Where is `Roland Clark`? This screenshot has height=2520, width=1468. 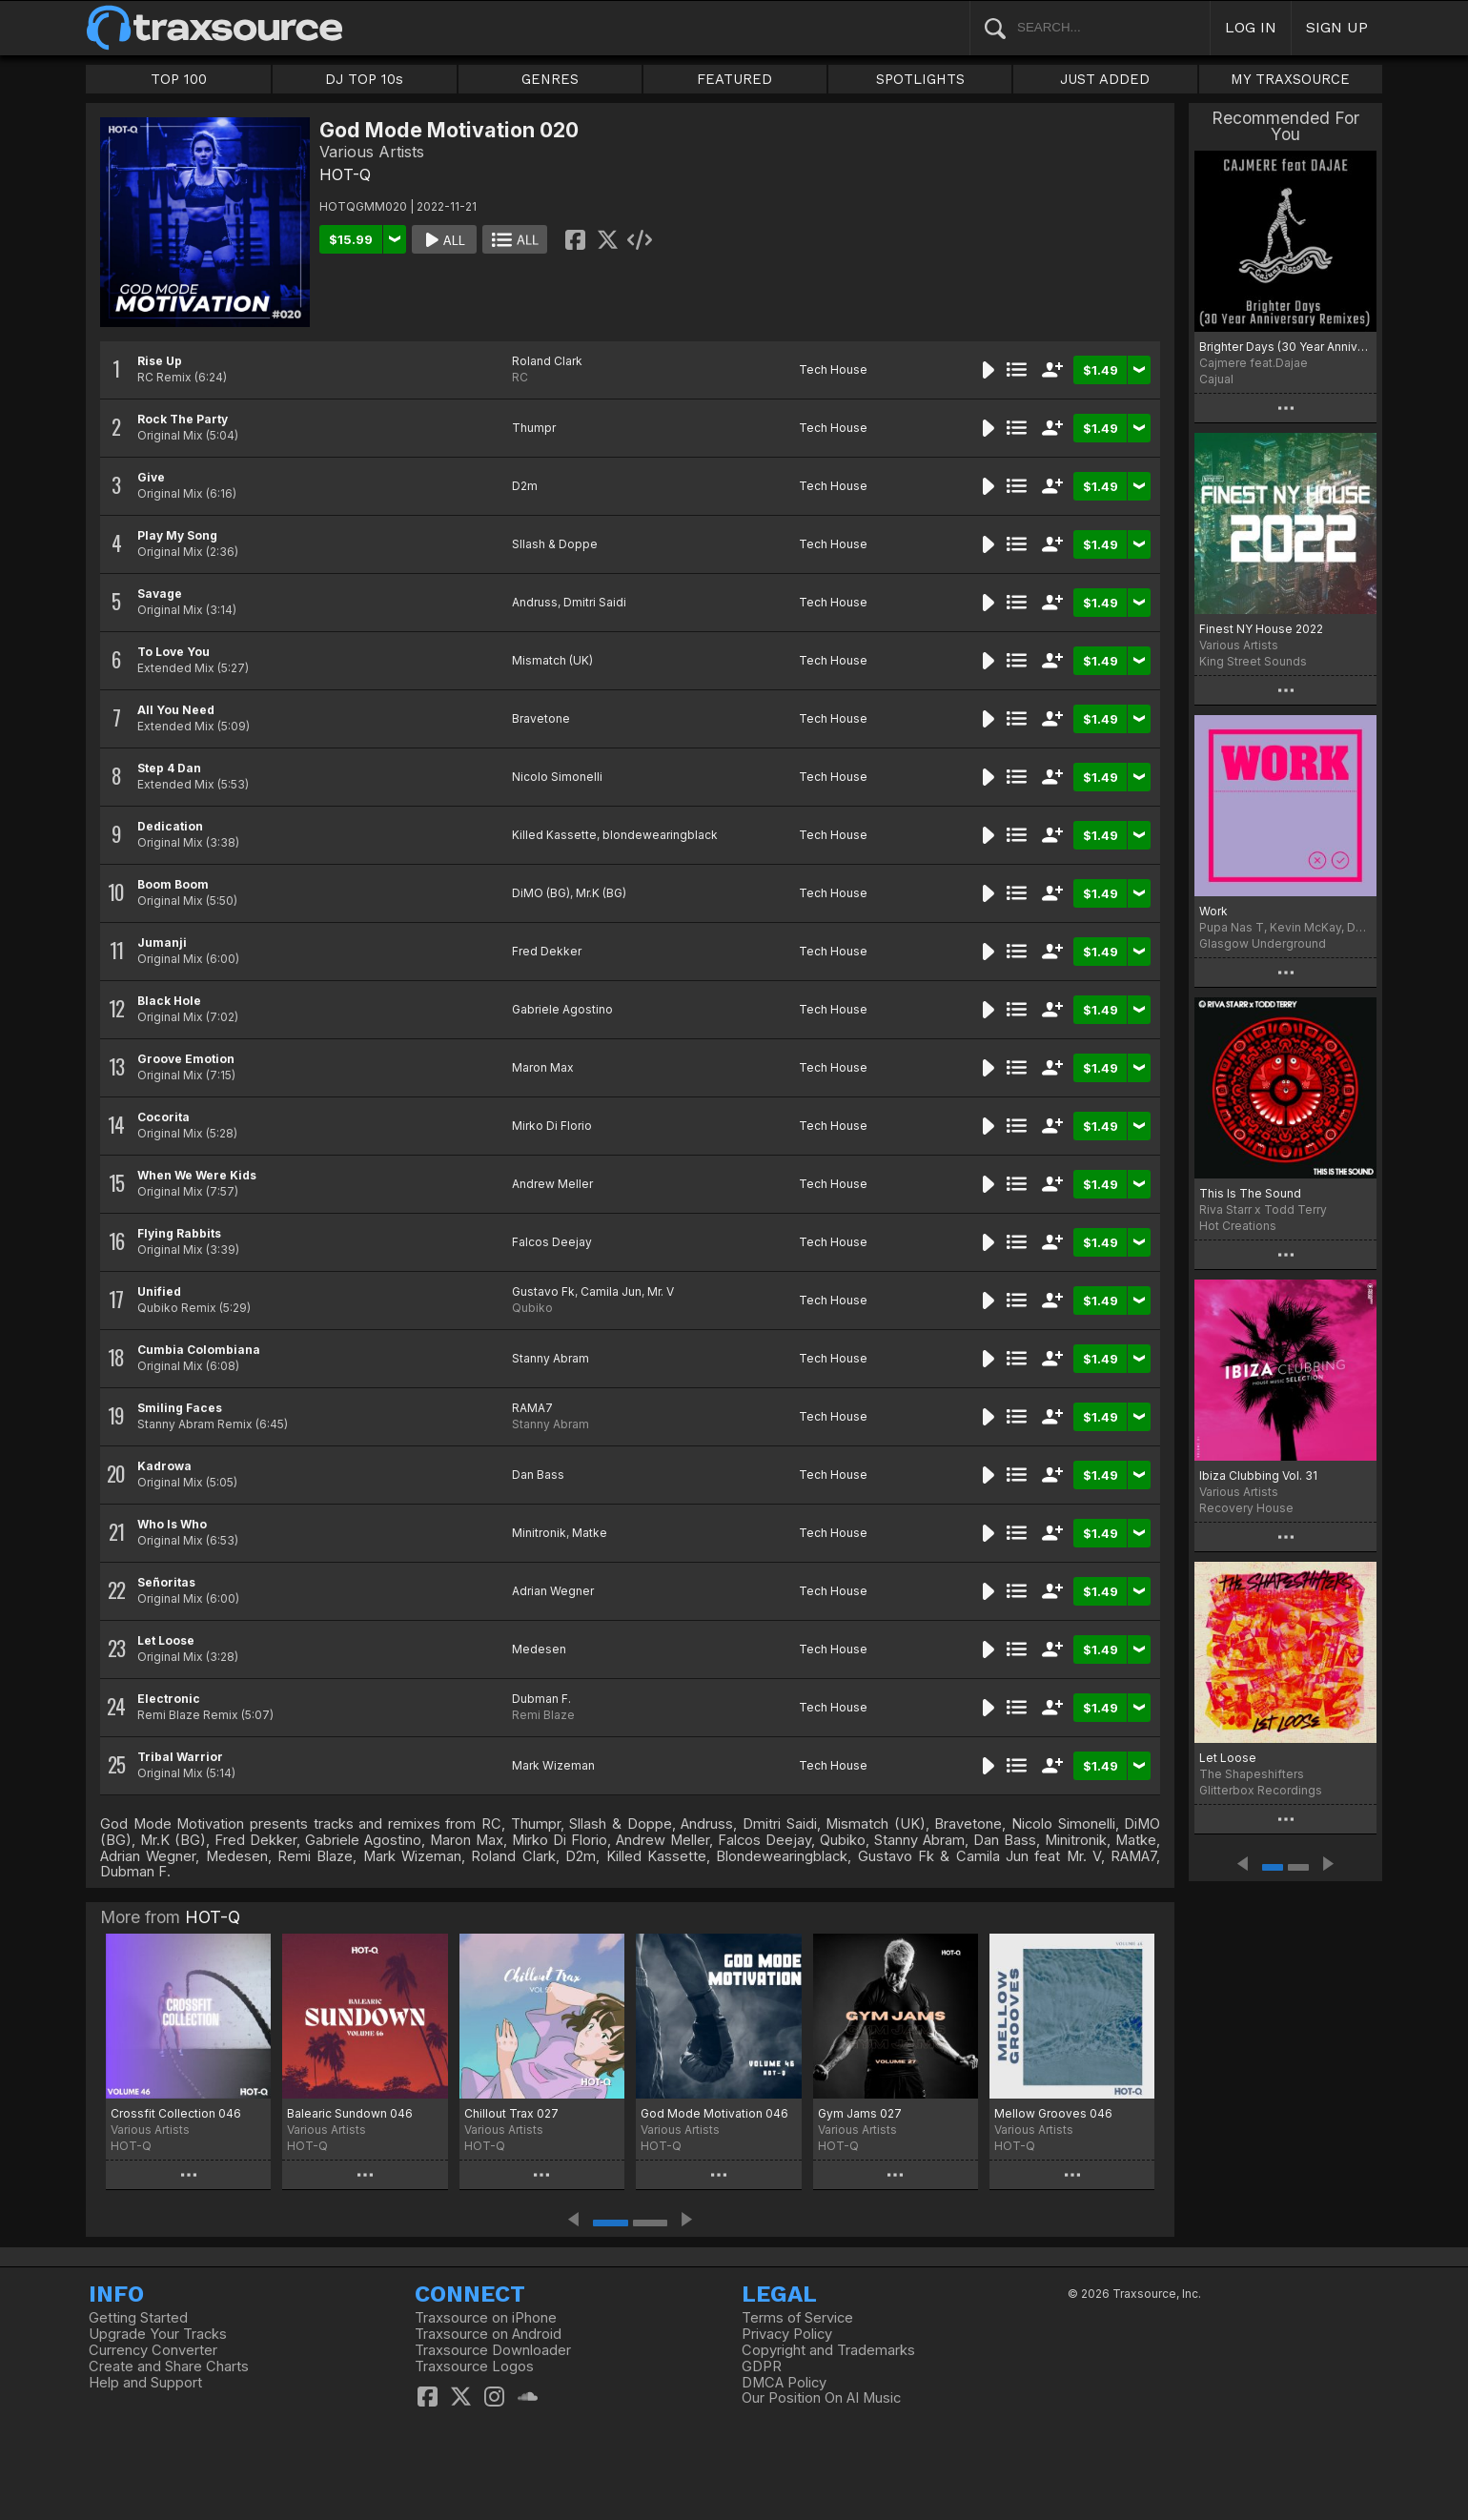 Roland Clark is located at coordinates (547, 361).